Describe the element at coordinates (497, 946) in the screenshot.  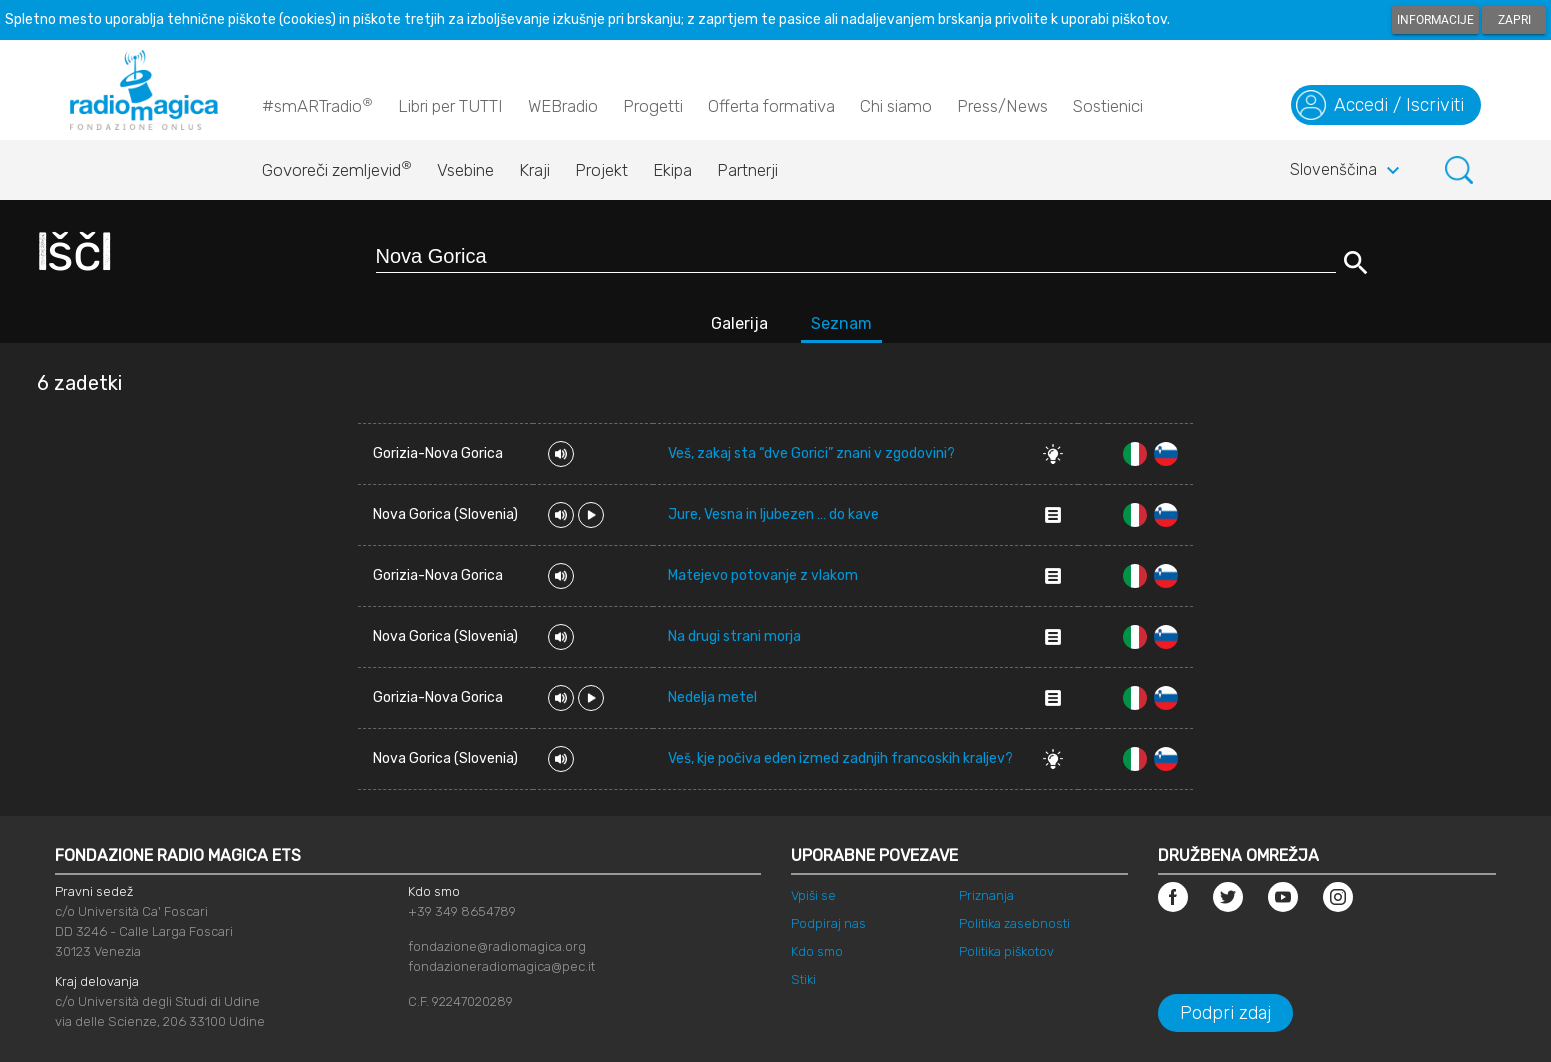
I see `fondazione@radiomagica.org` at that location.